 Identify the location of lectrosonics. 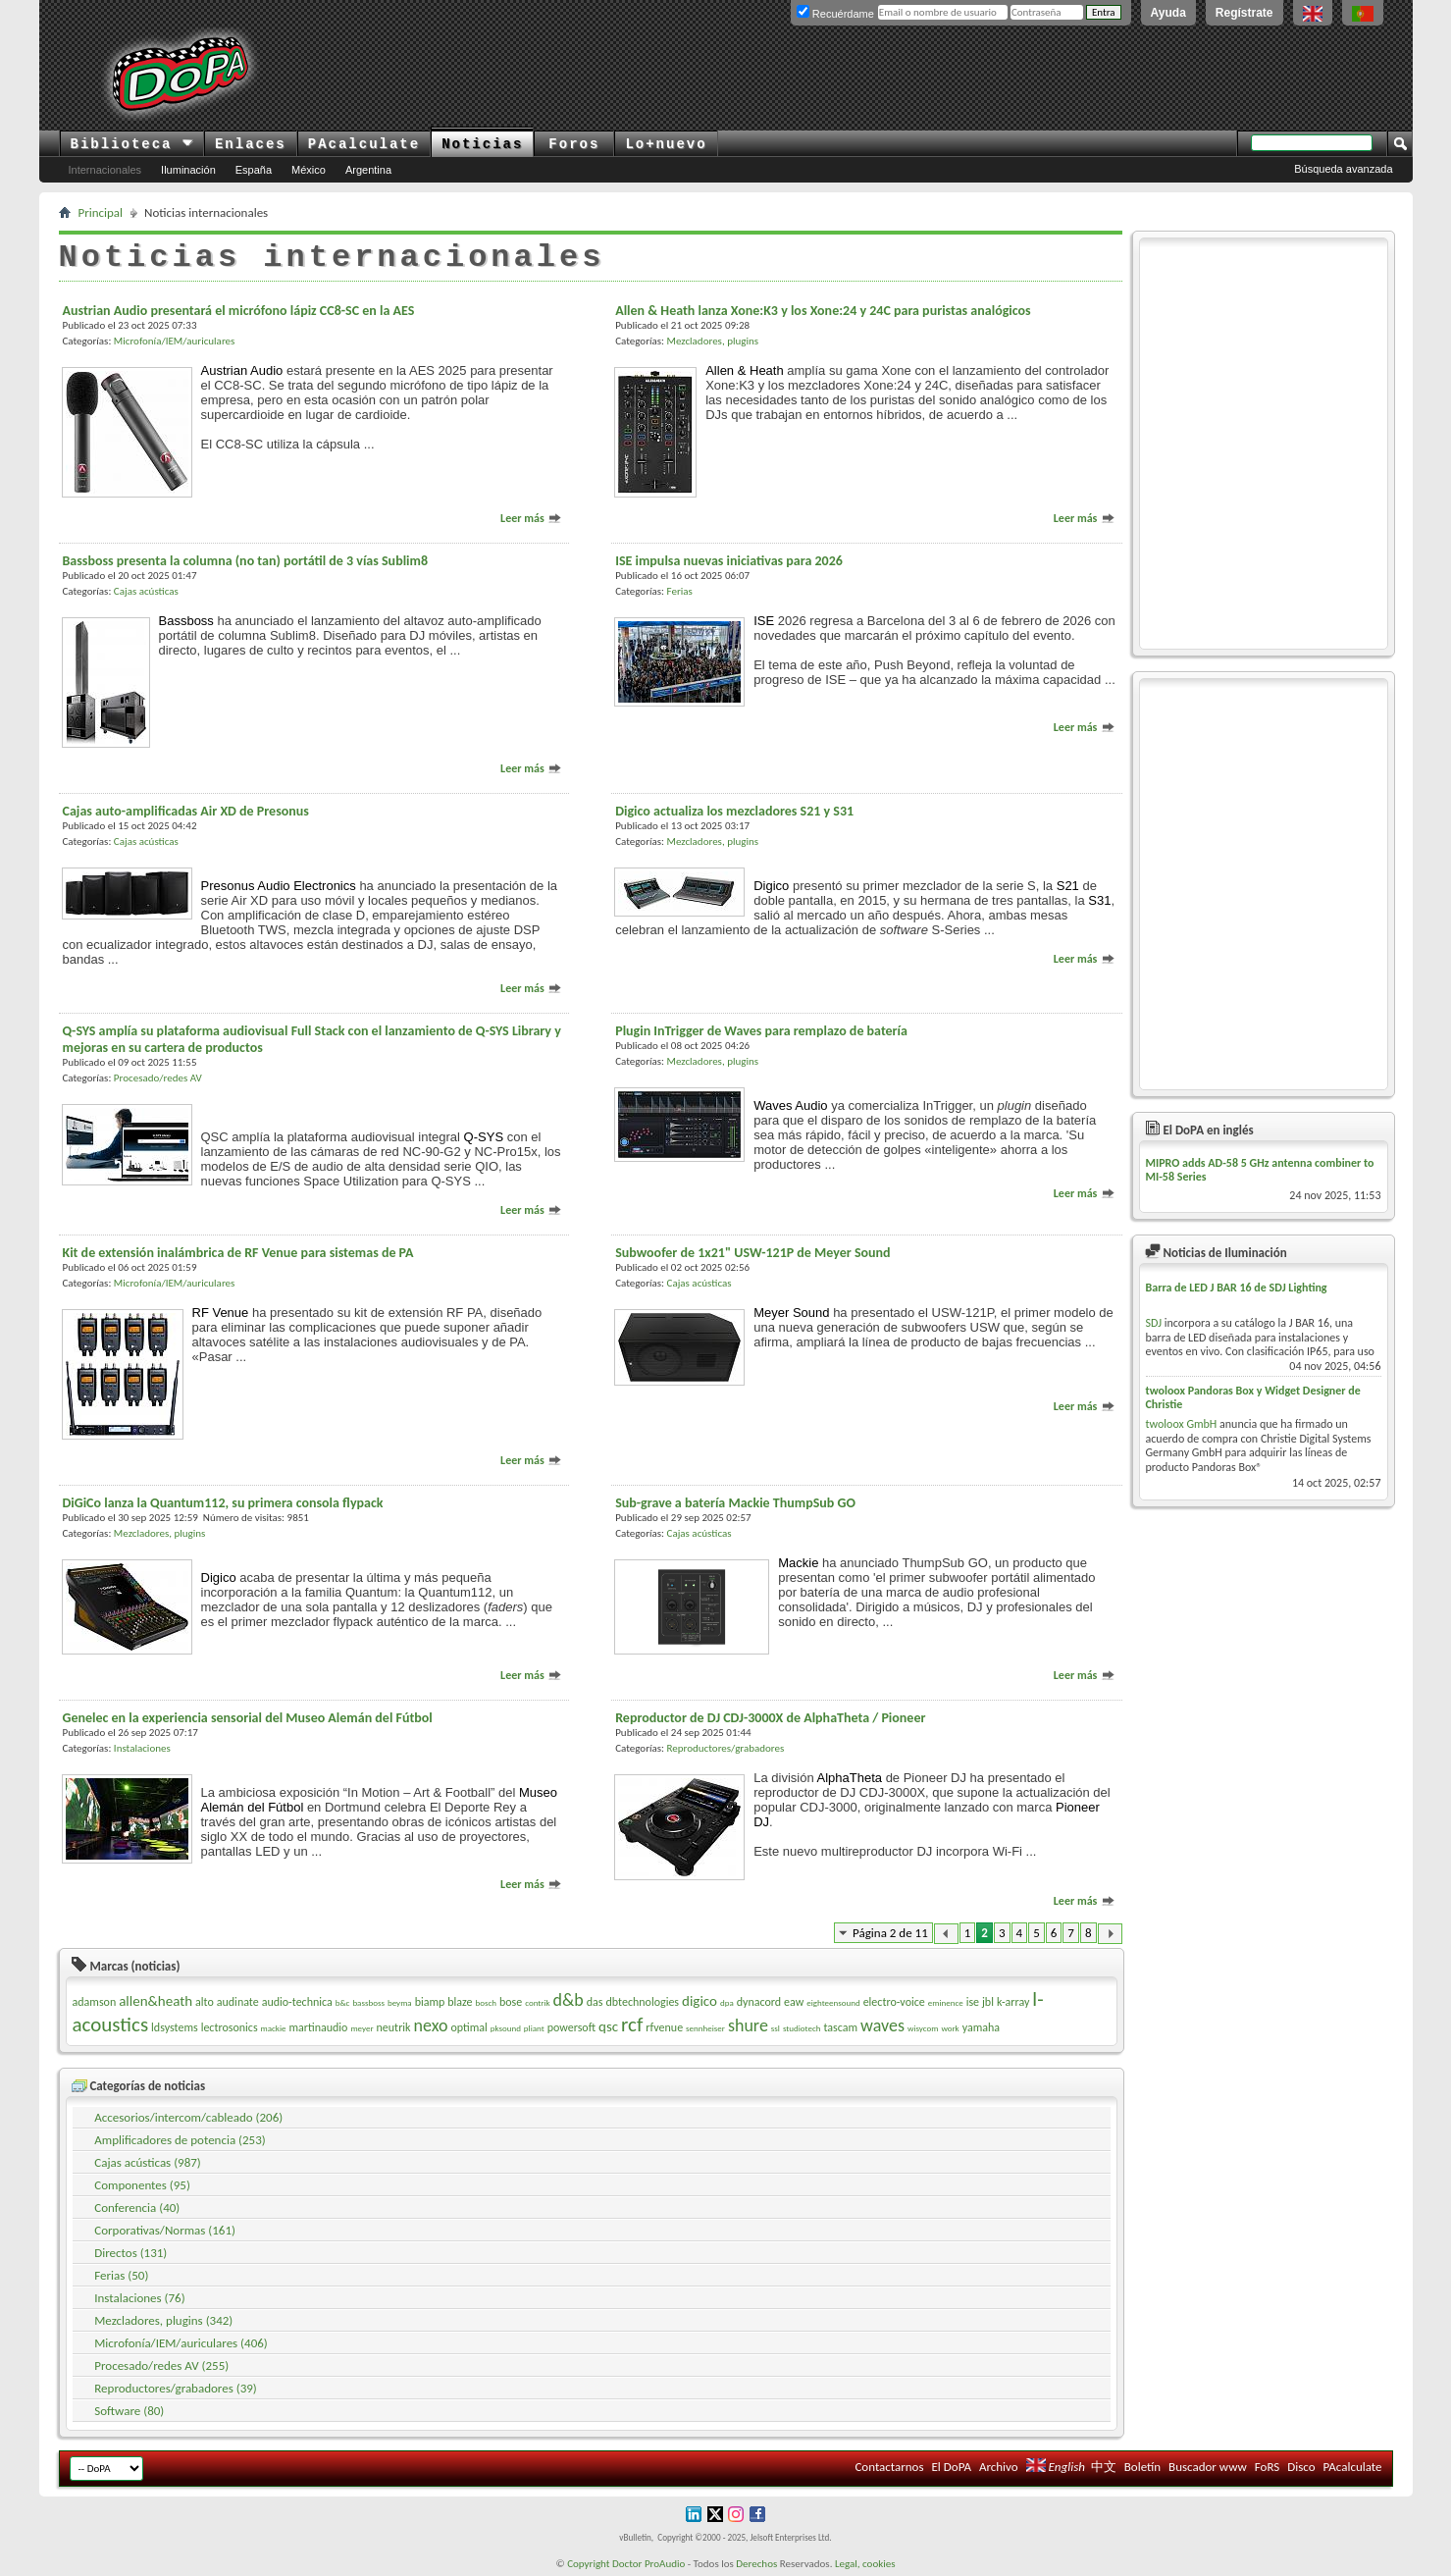
(229, 2027).